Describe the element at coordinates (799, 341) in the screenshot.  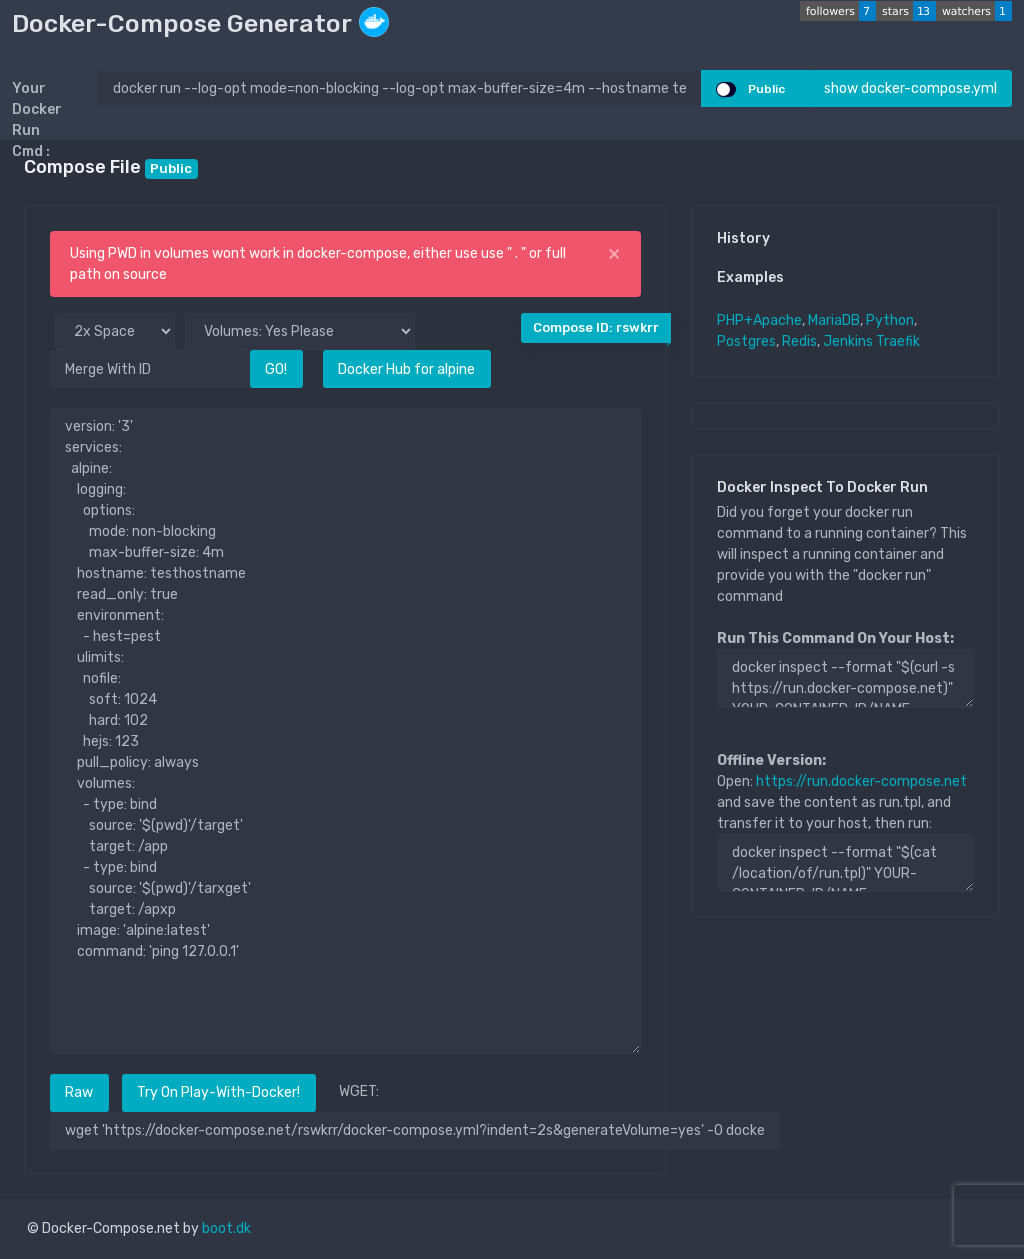
I see `Redis` at that location.